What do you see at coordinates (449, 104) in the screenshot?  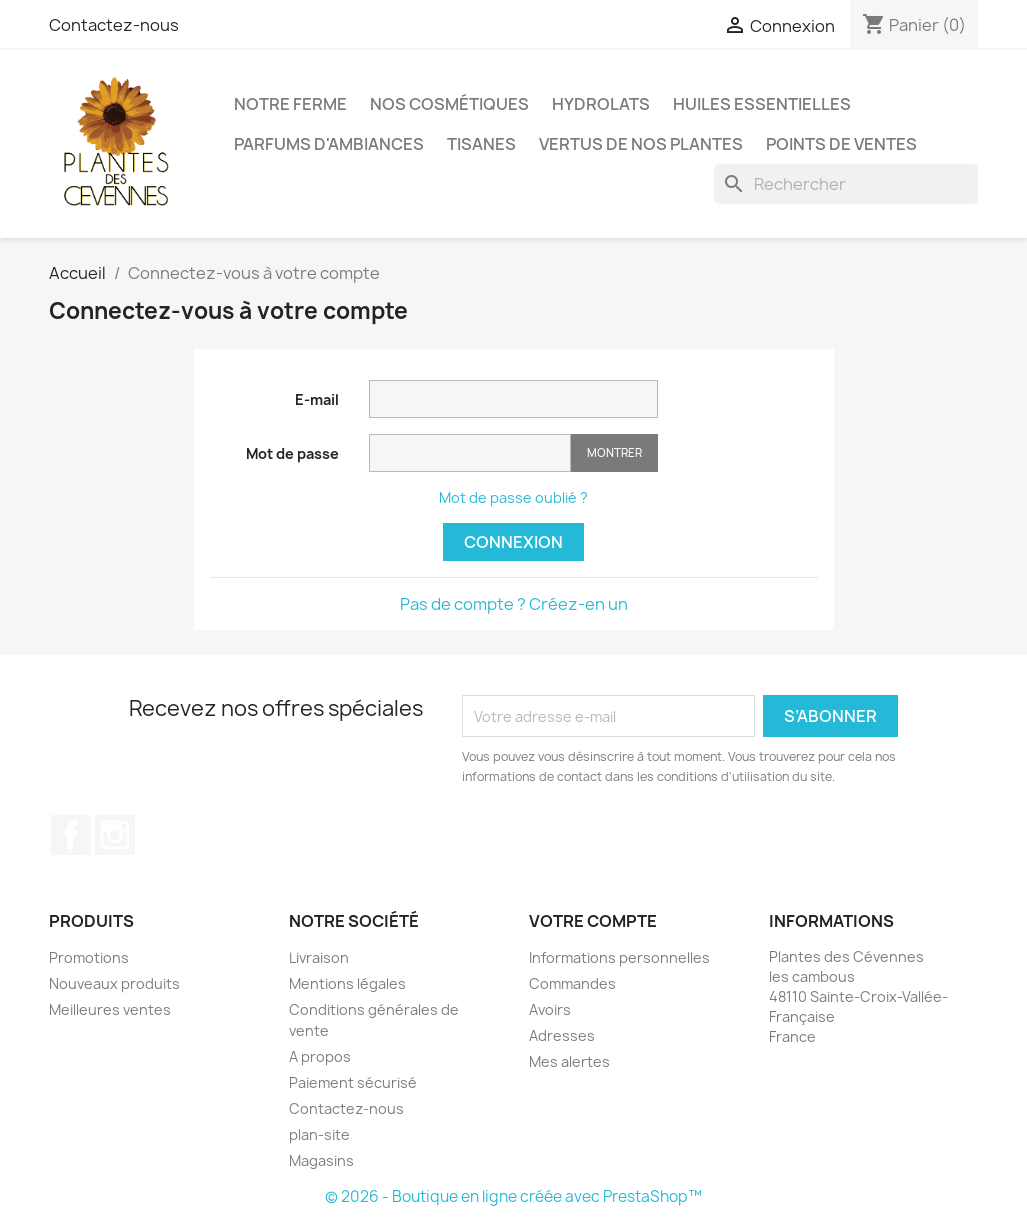 I see `Nos cosmétiques` at bounding box center [449, 104].